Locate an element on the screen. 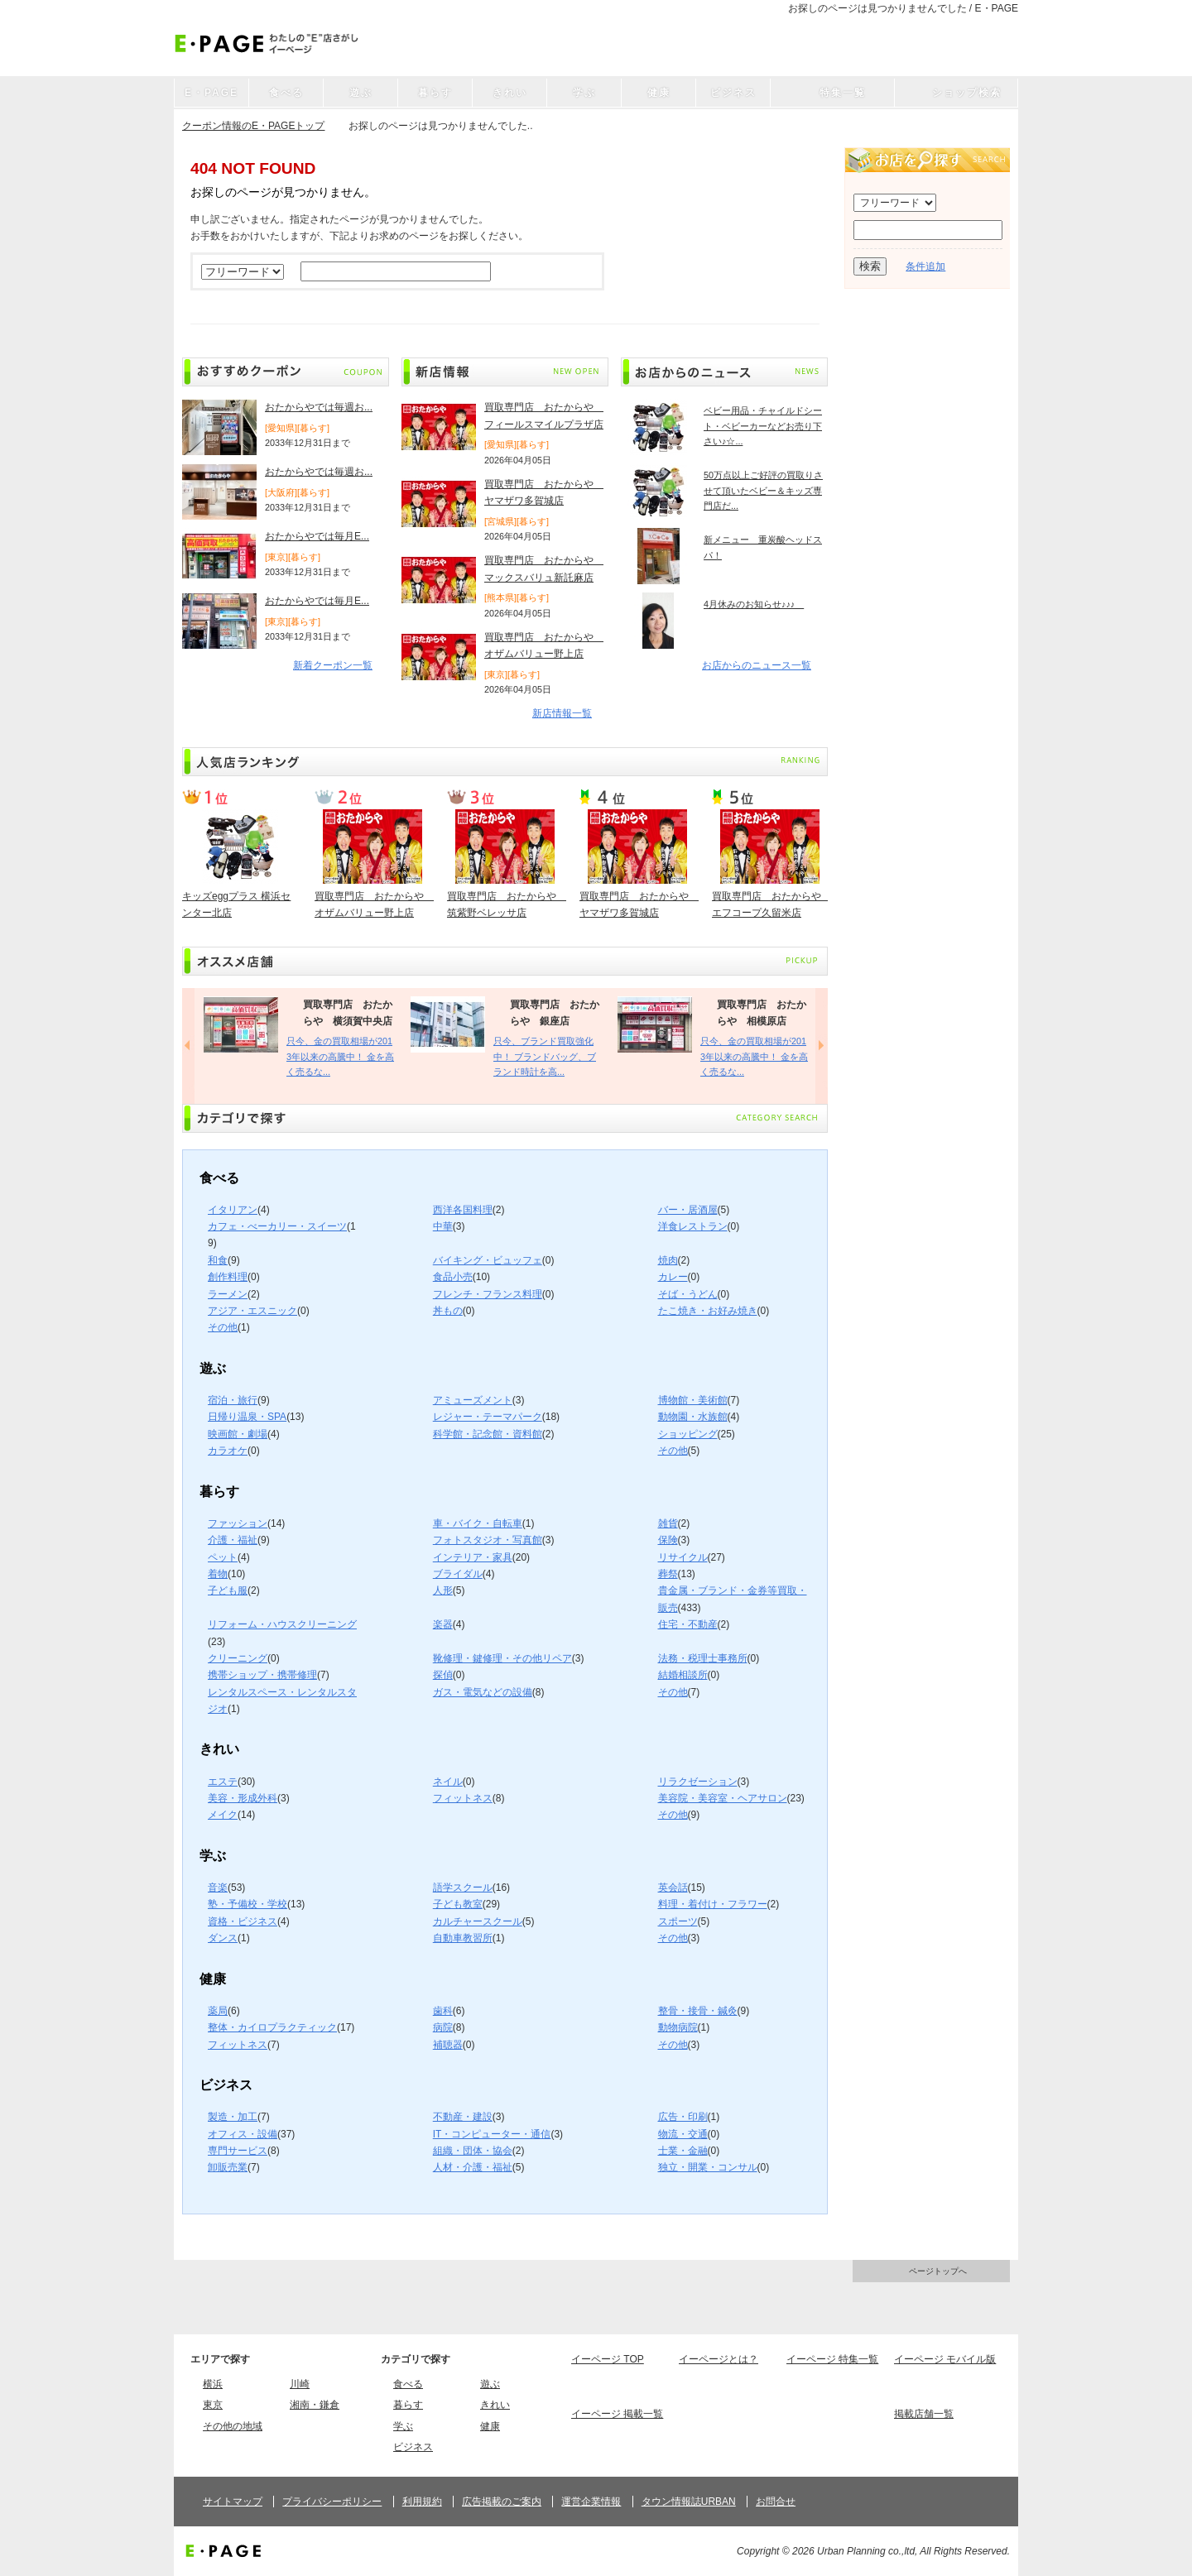 Image resolution: width=1192 pixels, height=2576 pixels. 士業・金融 is located at coordinates (683, 2150).